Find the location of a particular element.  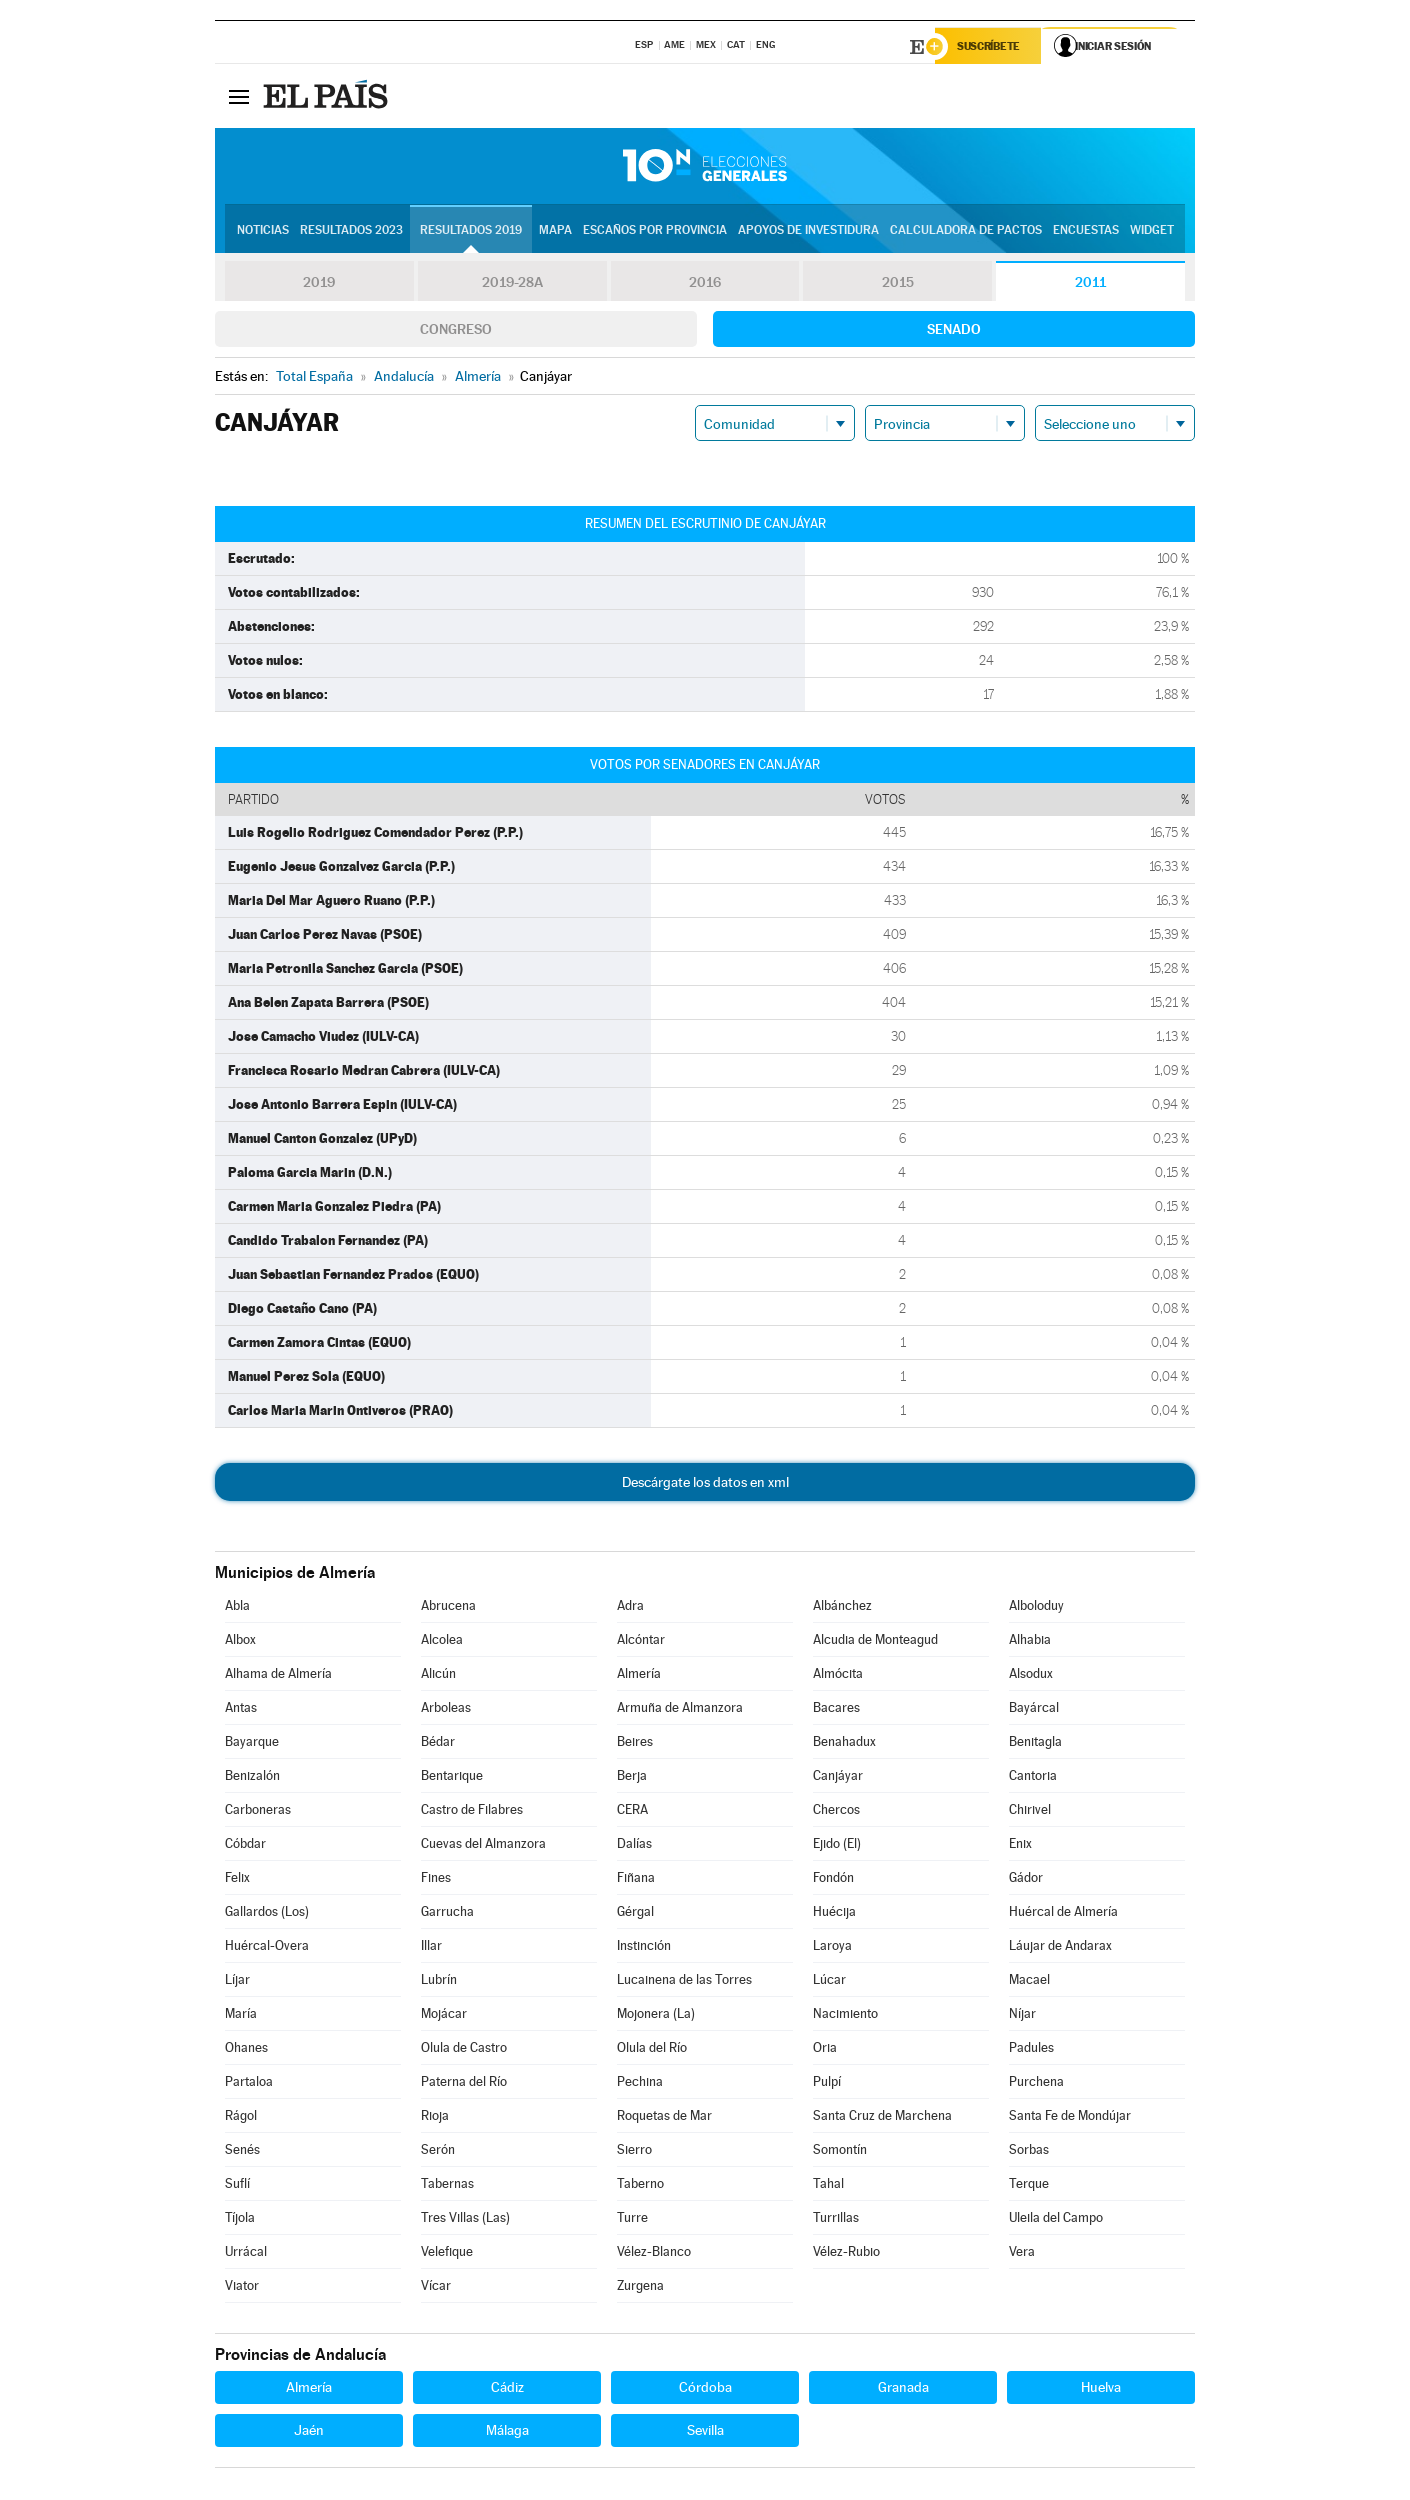

Bentarique is located at coordinates (452, 1777).